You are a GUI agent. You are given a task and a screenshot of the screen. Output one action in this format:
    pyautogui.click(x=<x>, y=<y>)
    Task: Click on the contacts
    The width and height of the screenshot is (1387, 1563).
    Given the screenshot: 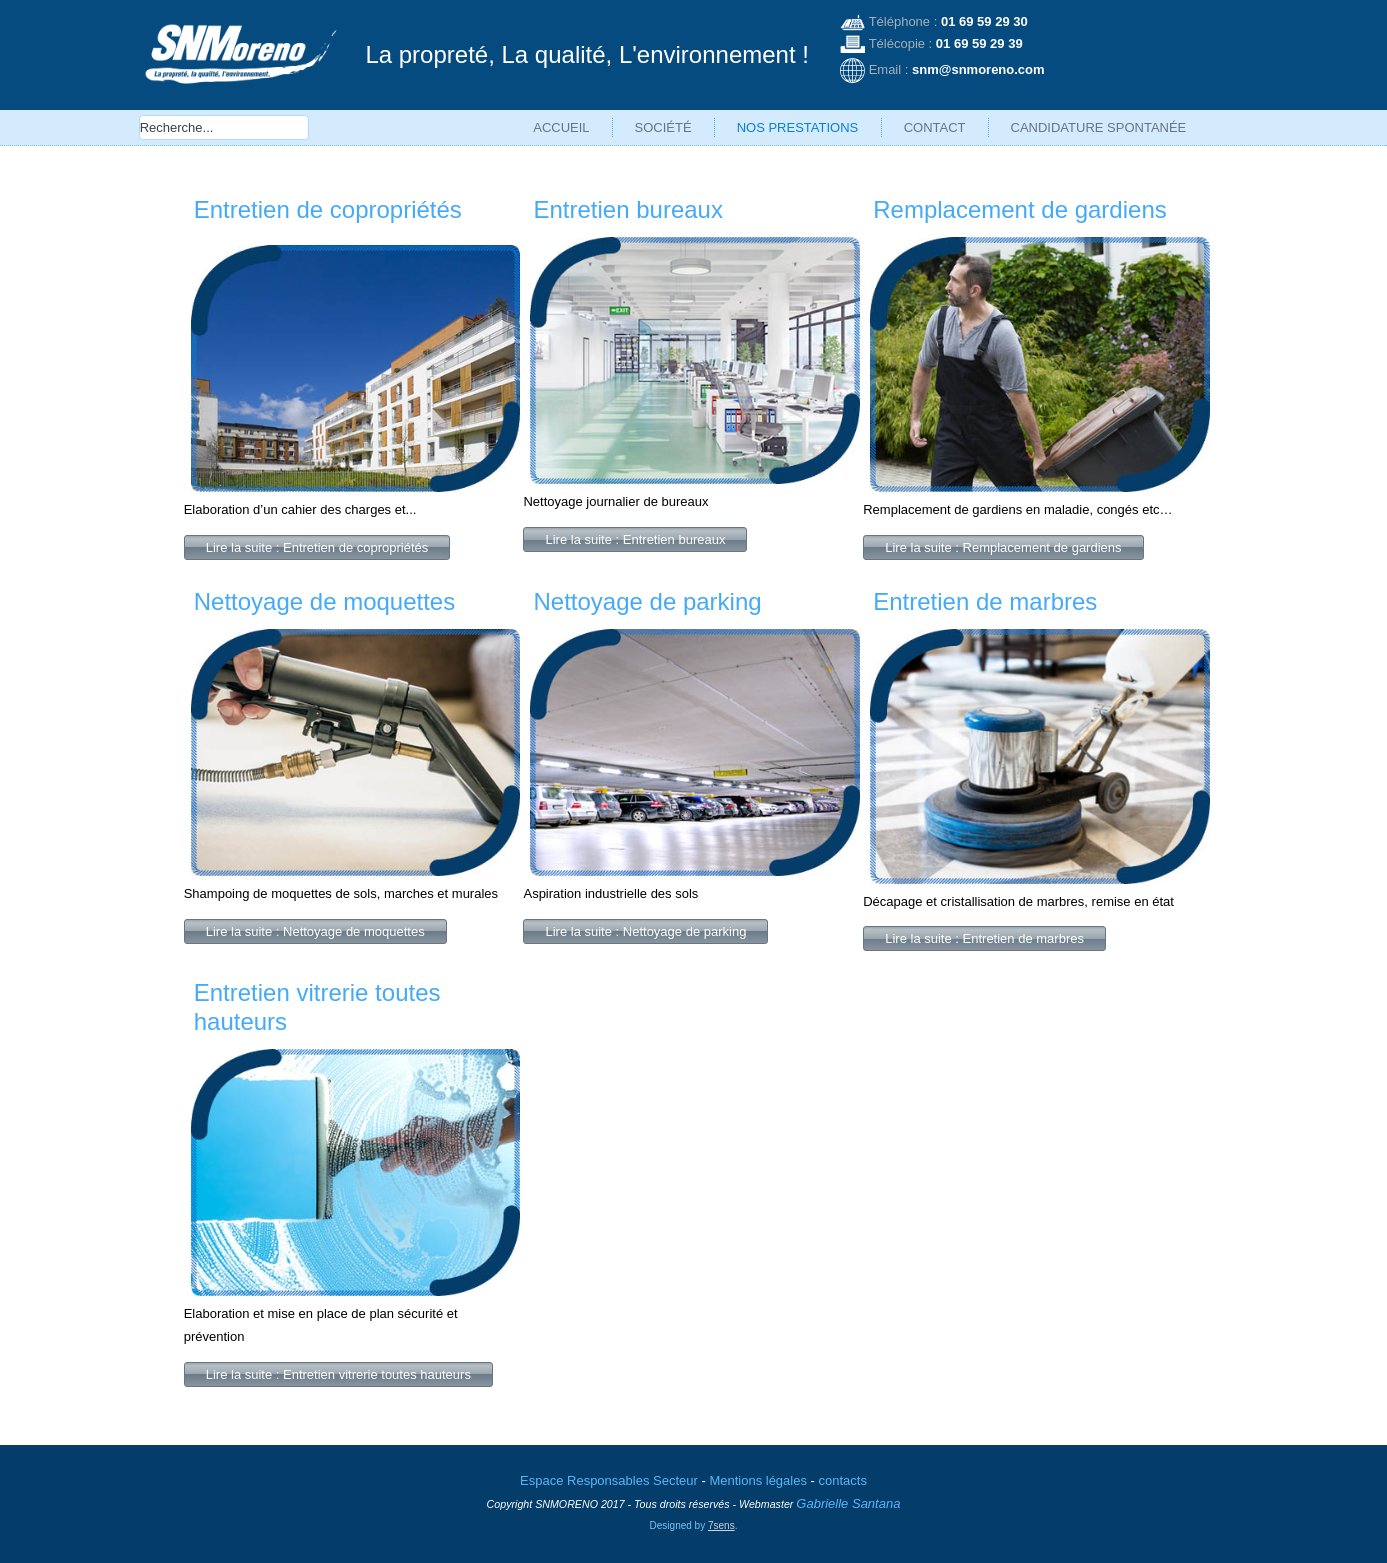 What is the action you would take?
    pyautogui.click(x=843, y=1480)
    